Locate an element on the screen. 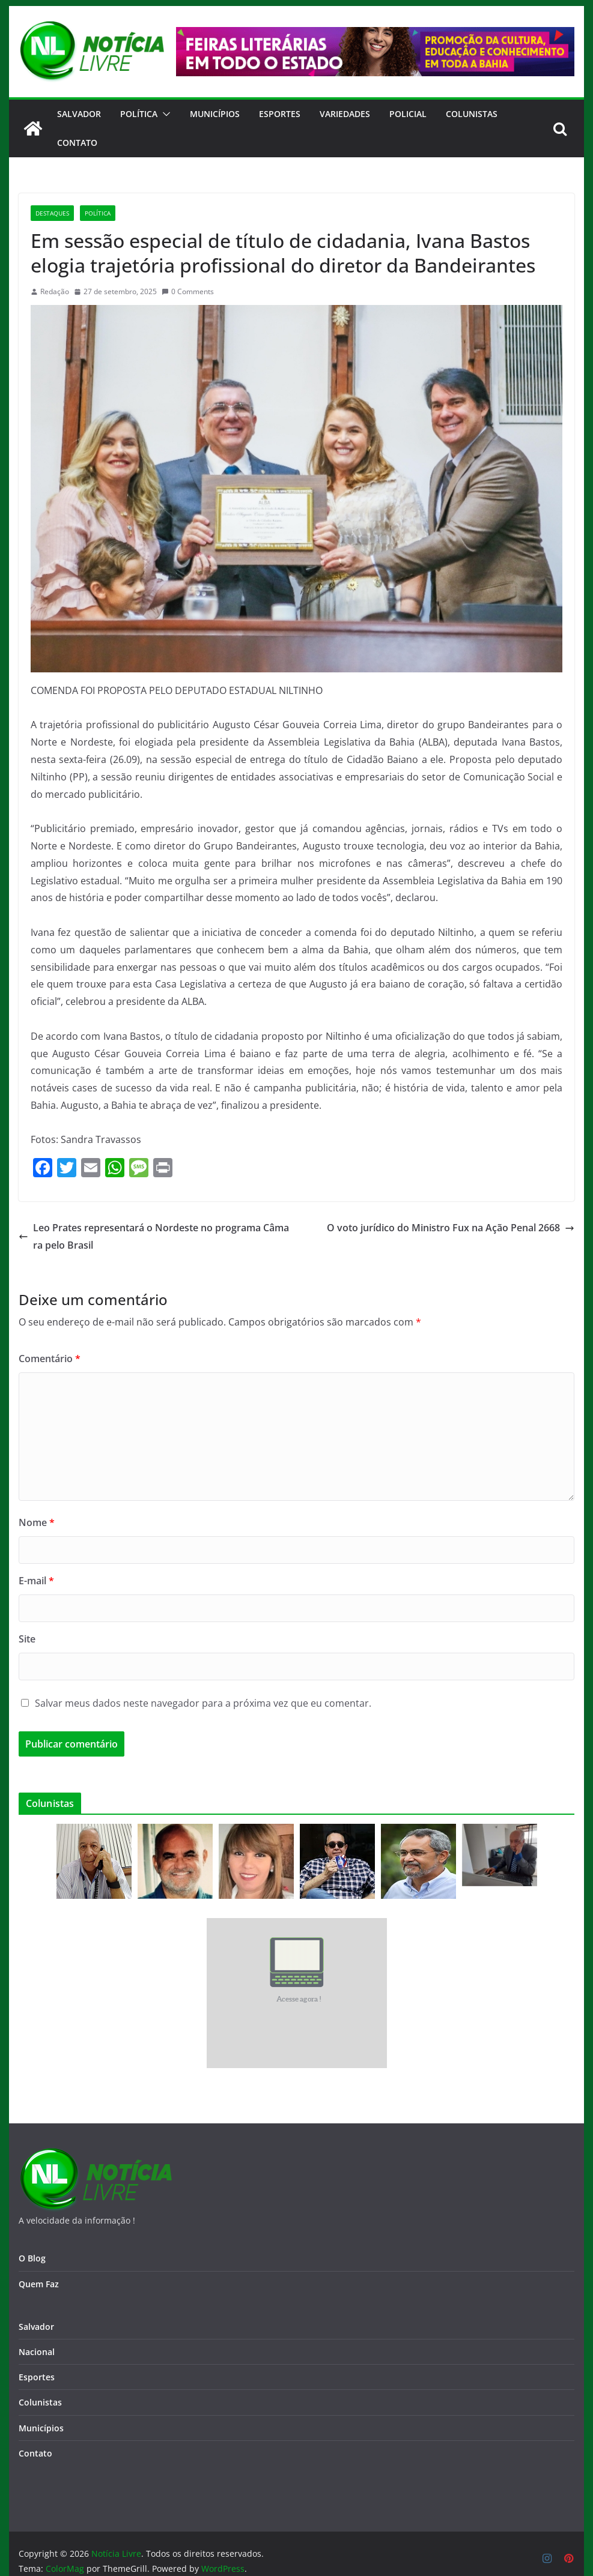 The image size is (593, 2576). Salvador is located at coordinates (79, 113).